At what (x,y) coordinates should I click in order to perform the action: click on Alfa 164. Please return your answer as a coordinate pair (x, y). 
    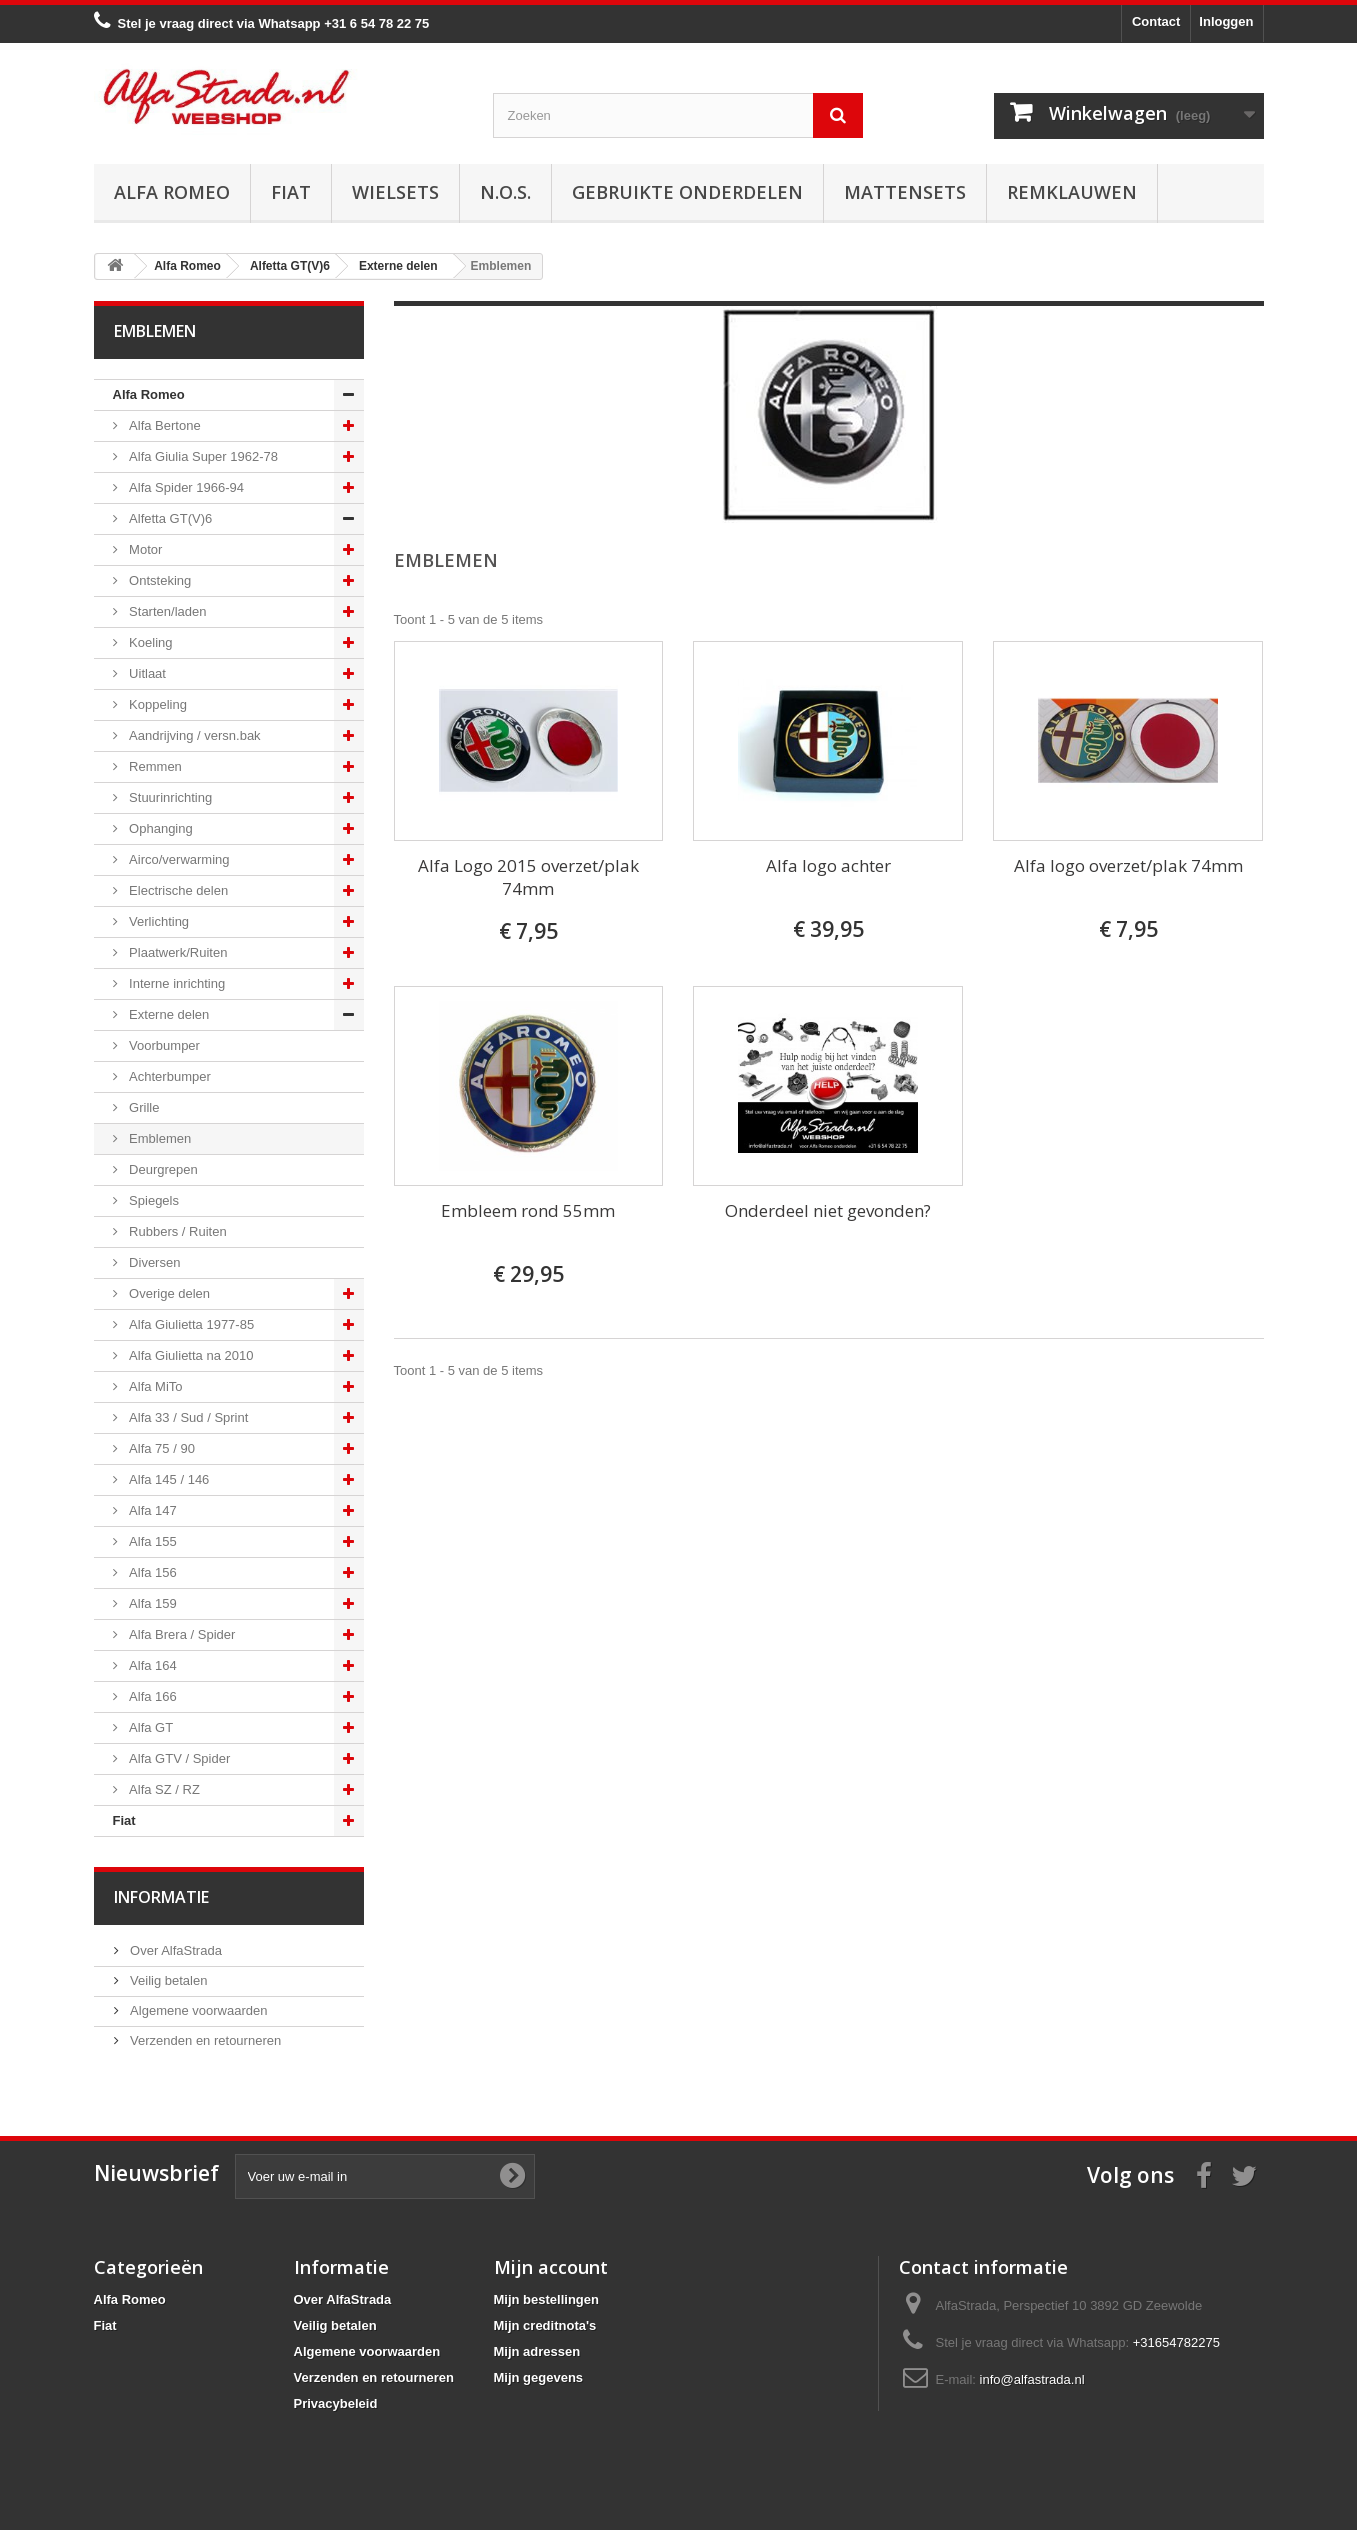
    Looking at the image, I should click on (151, 1665).